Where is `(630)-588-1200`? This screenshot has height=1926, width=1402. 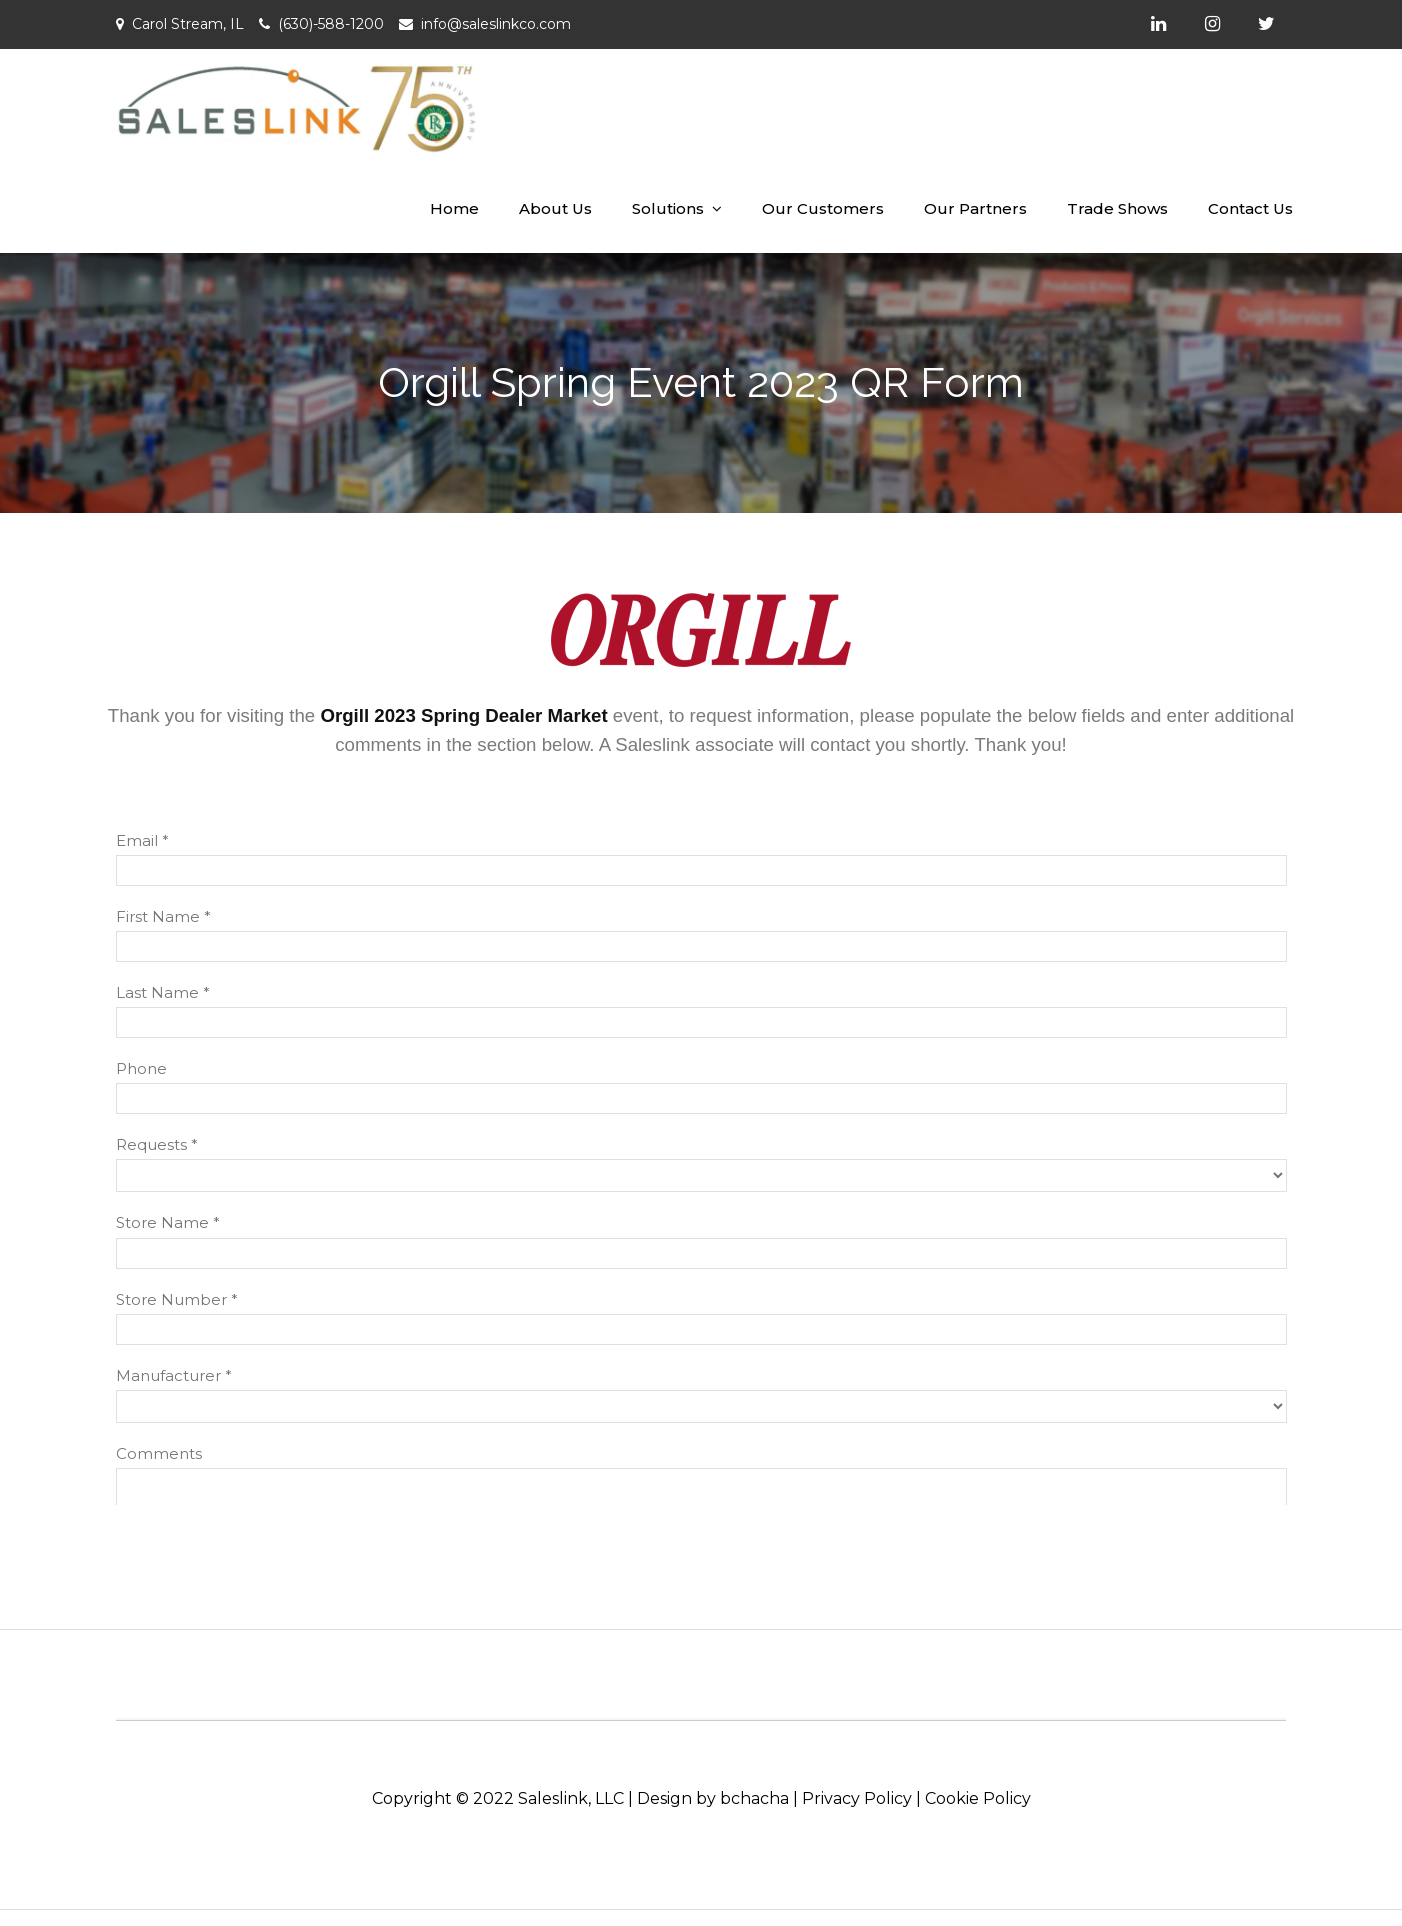
(630)-588-1200 is located at coordinates (331, 24).